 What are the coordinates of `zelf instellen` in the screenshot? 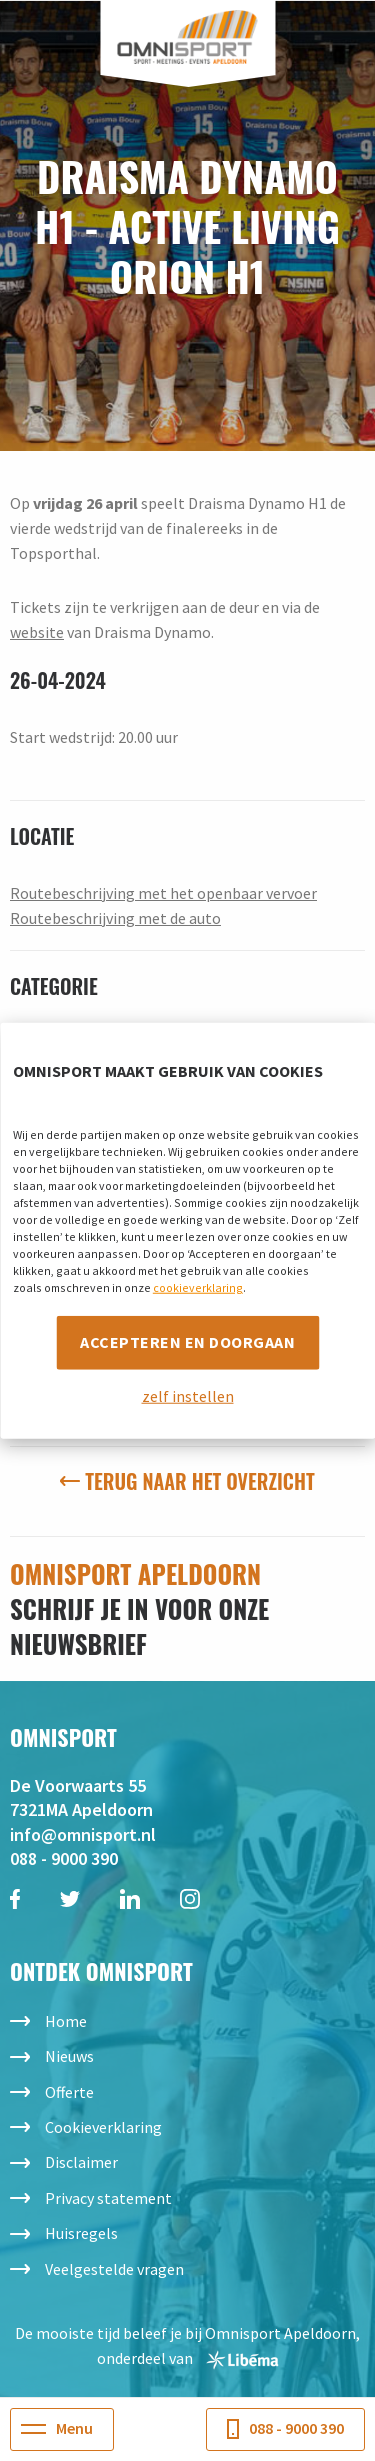 It's located at (188, 1396).